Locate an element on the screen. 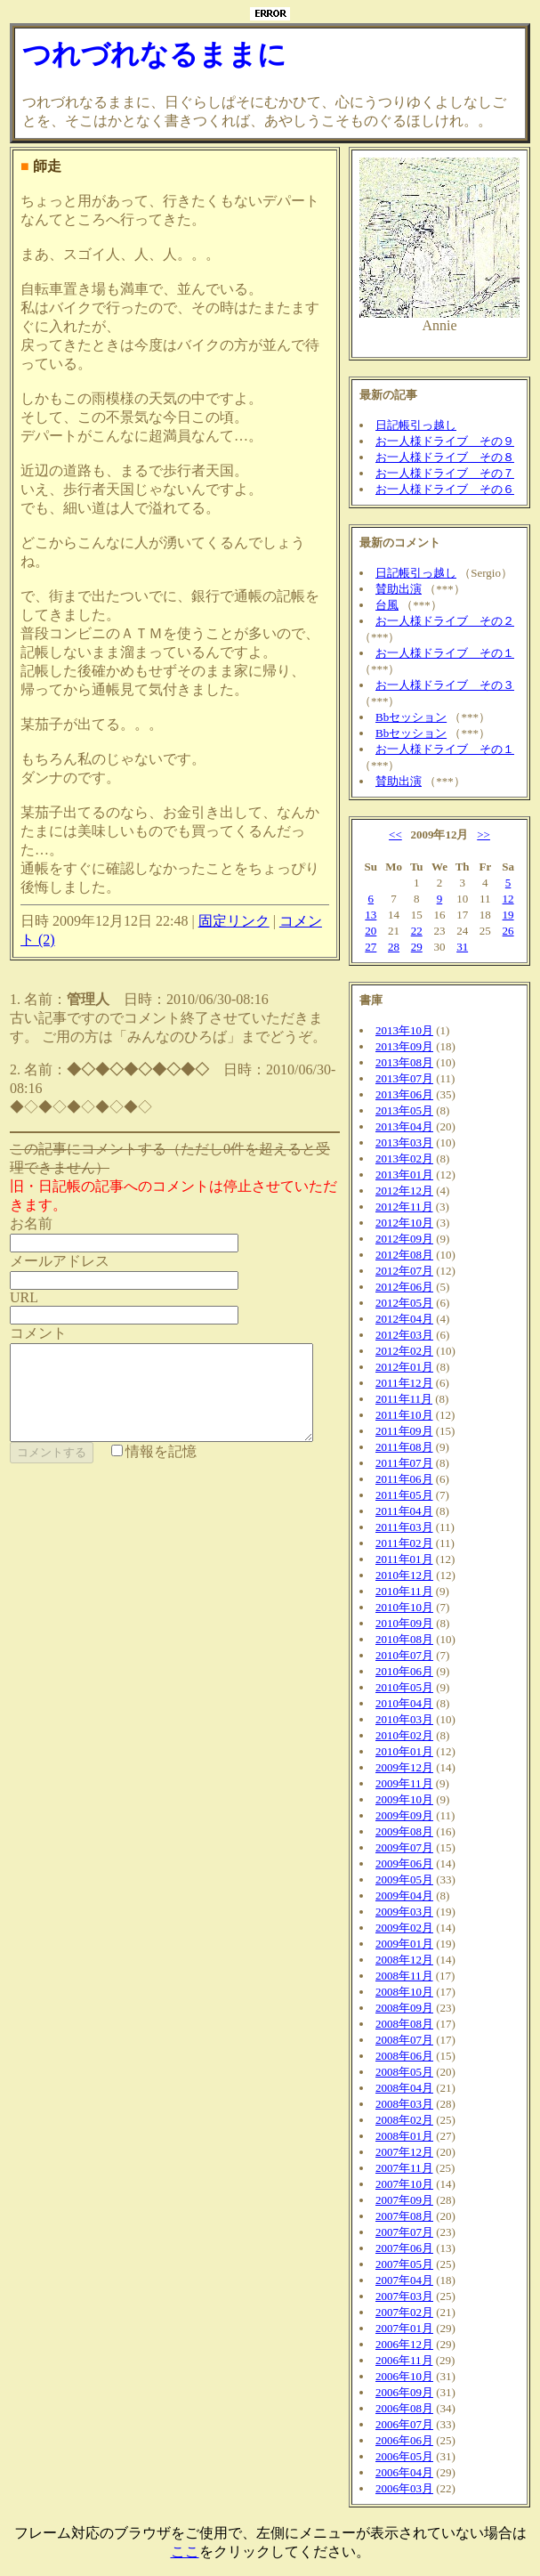 Image resolution: width=540 pixels, height=2576 pixels. 2008年03月 is located at coordinates (411, 2103).